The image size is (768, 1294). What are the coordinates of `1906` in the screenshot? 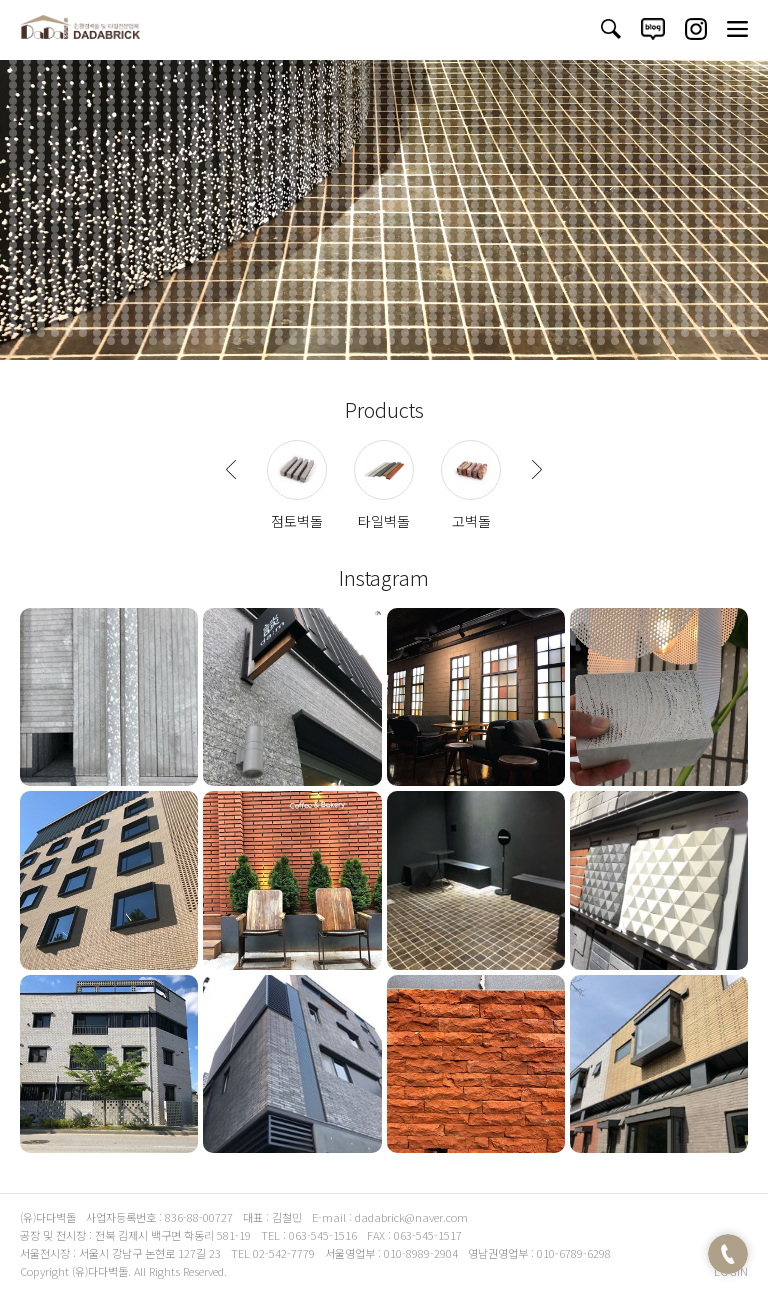 It's located at (237, 293).